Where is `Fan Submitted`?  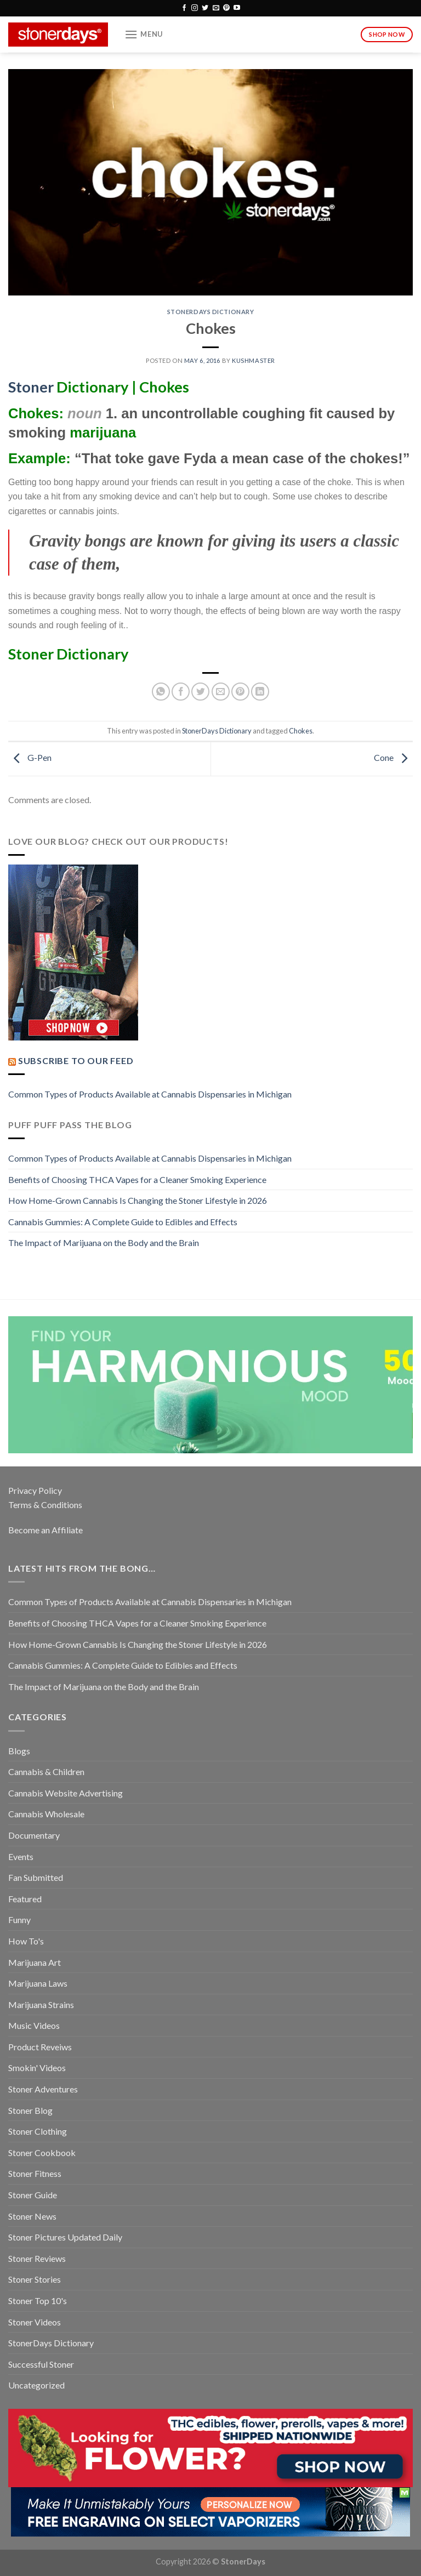
Fan Submitted is located at coordinates (35, 1877).